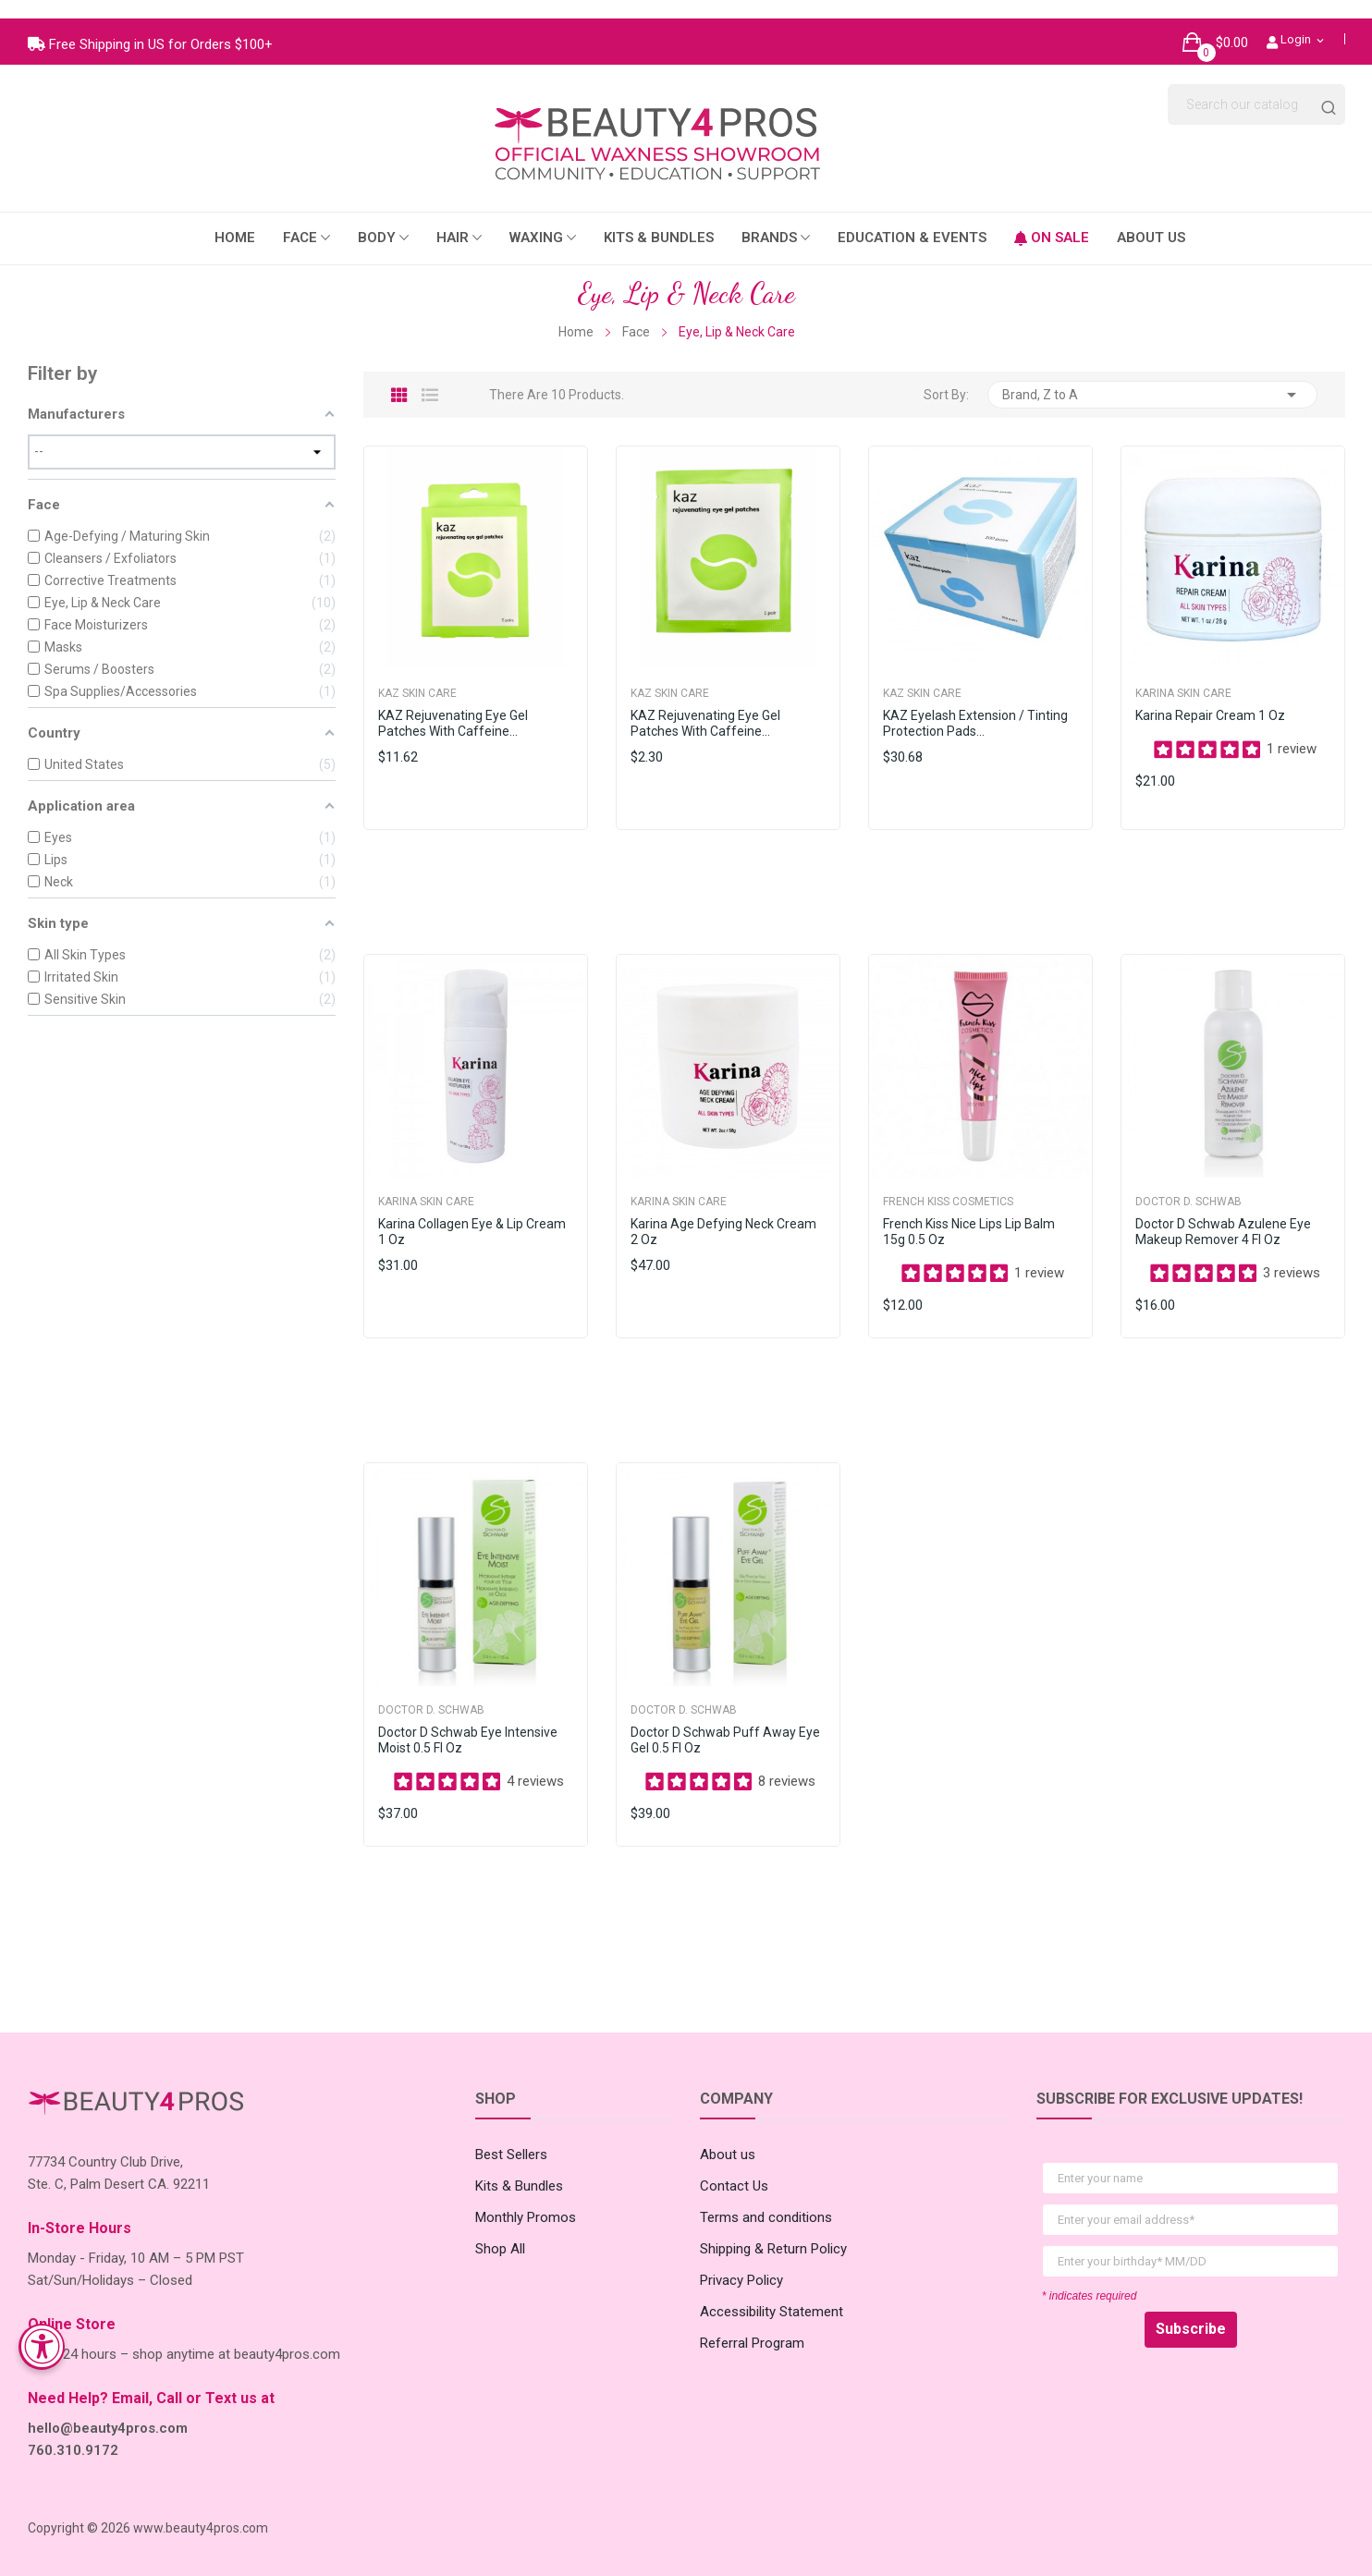  I want to click on Monthly Promos, so click(525, 2199).